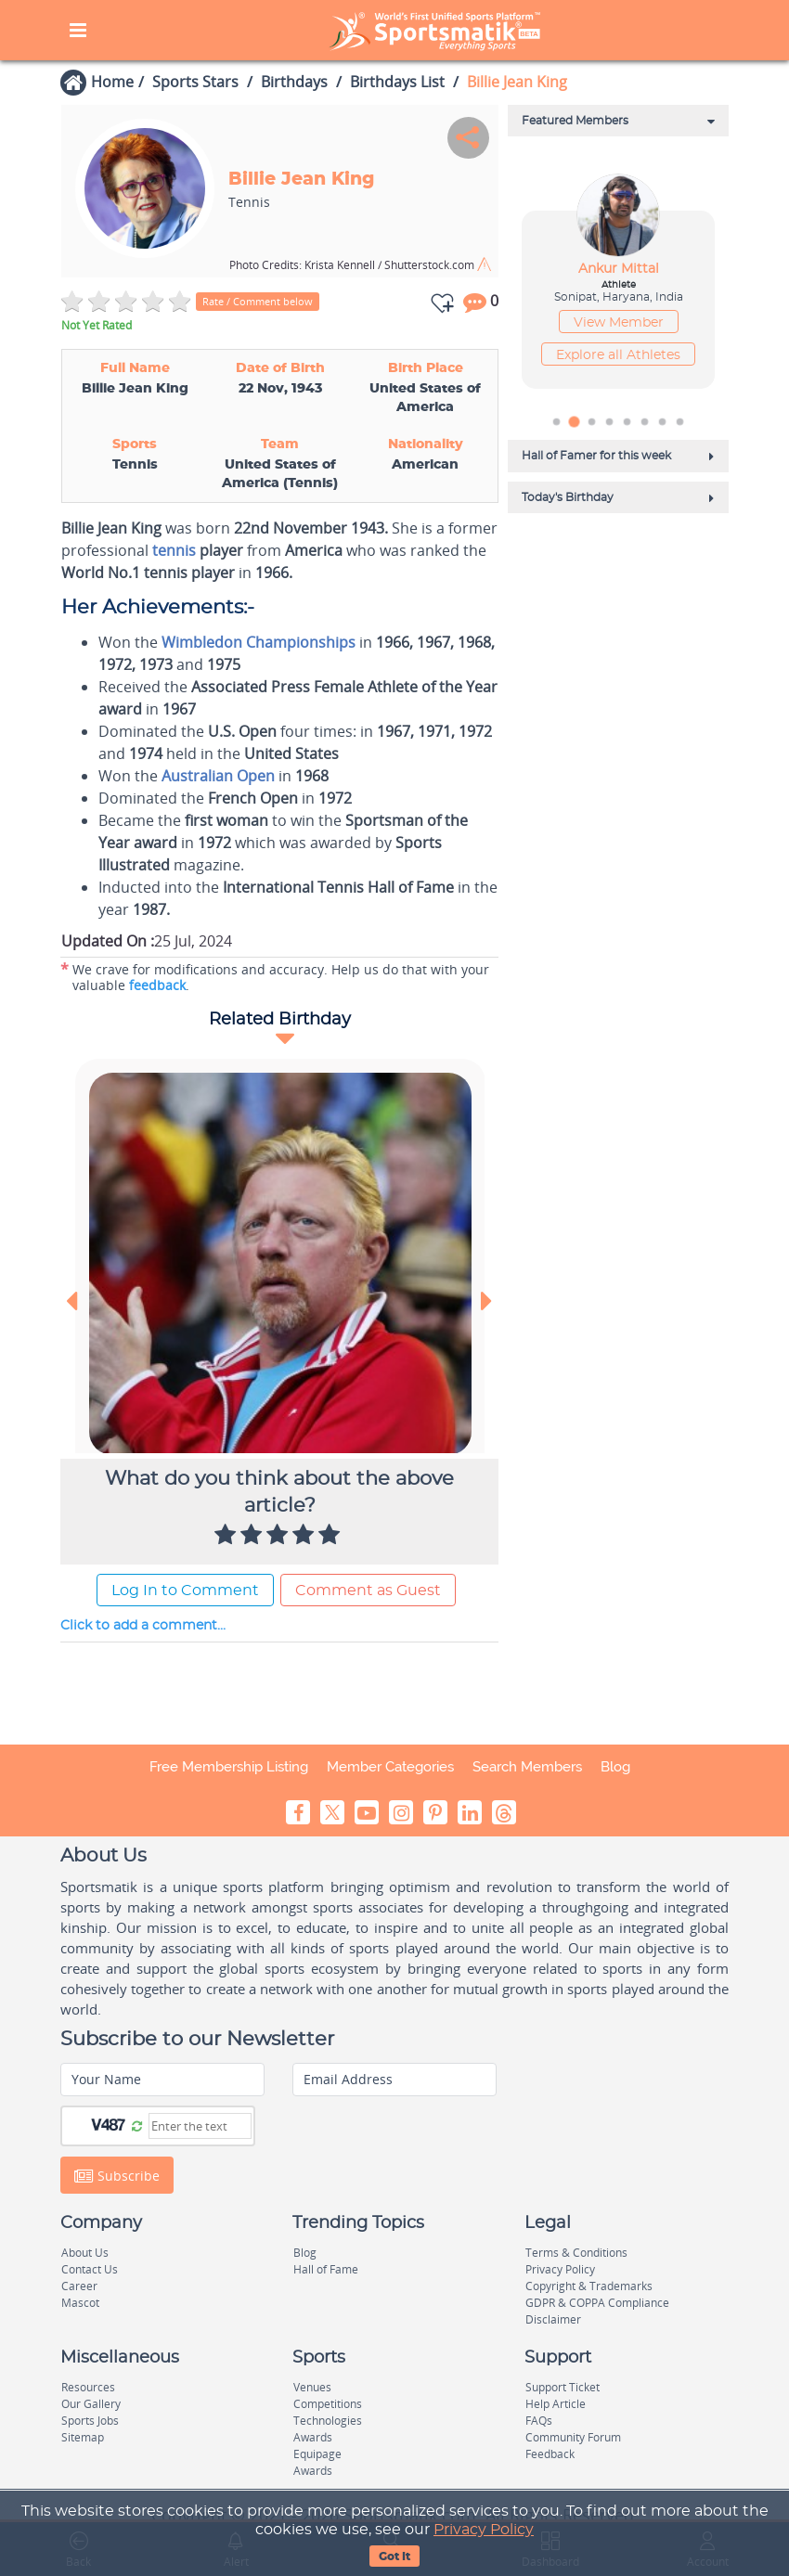 The height and width of the screenshot is (2576, 789). Describe the element at coordinates (157, 985) in the screenshot. I see `feedback` at that location.